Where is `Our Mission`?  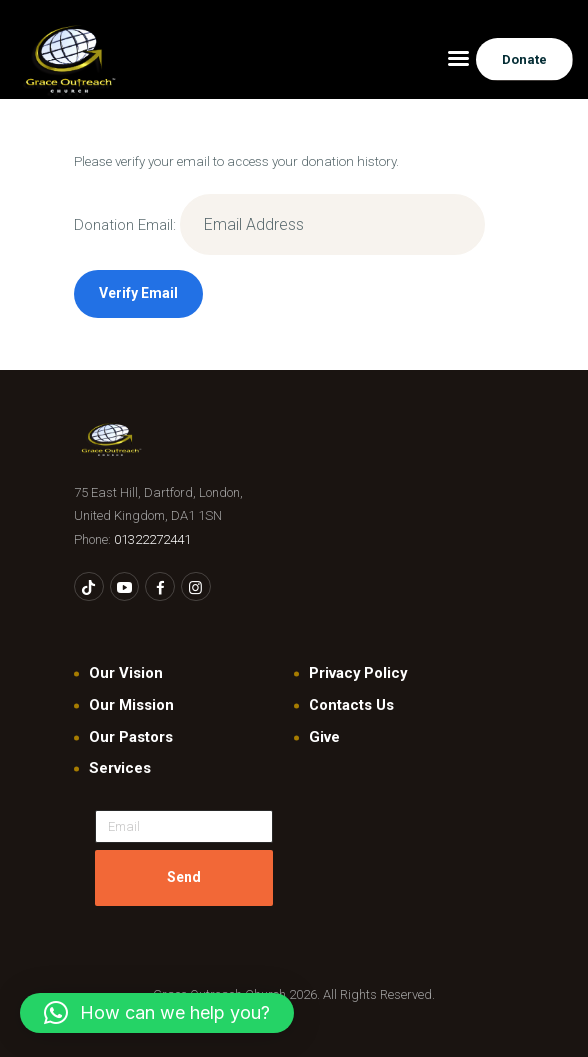 Our Mission is located at coordinates (131, 705).